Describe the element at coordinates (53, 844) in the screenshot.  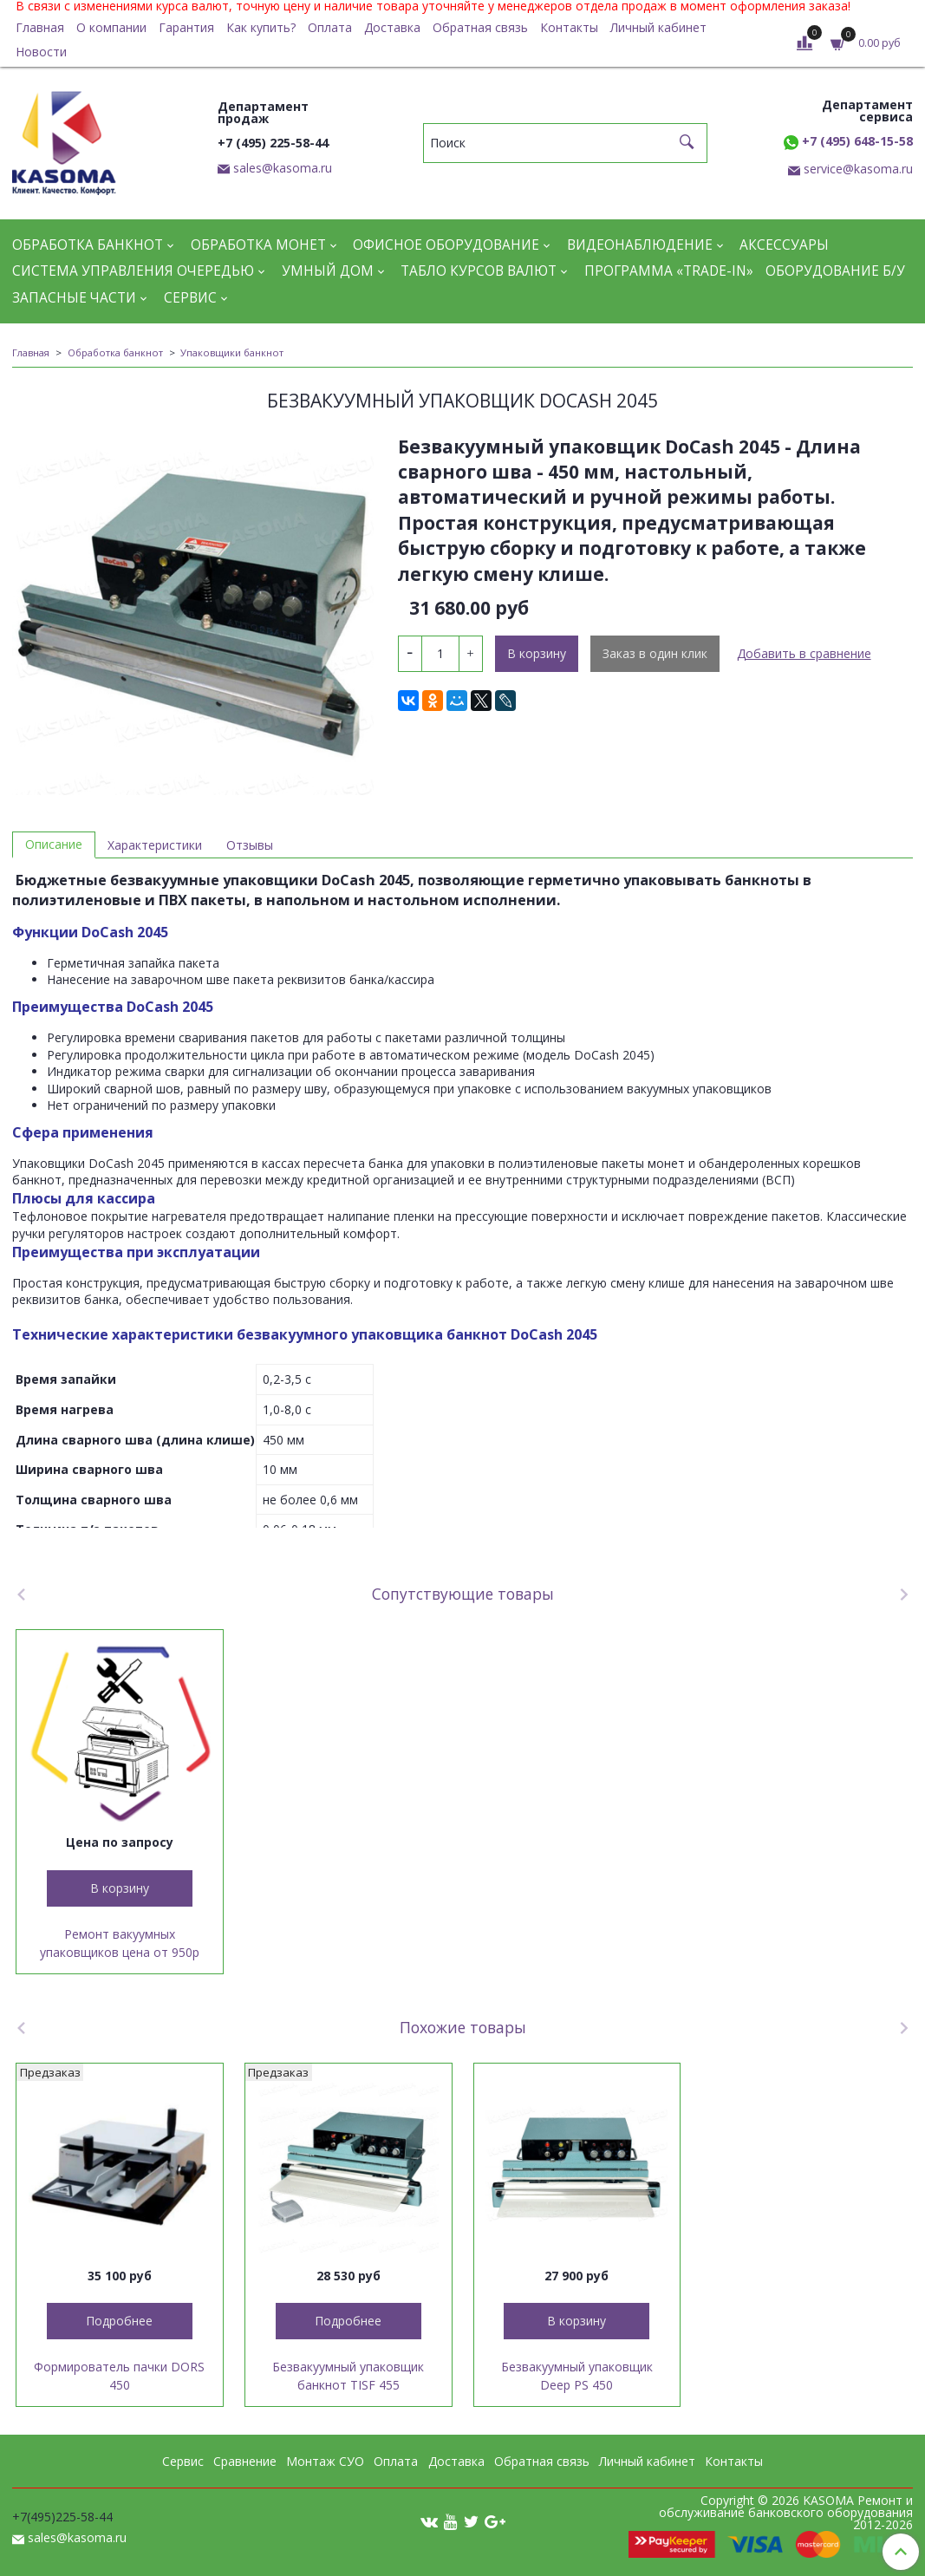
I see `Описание` at that location.